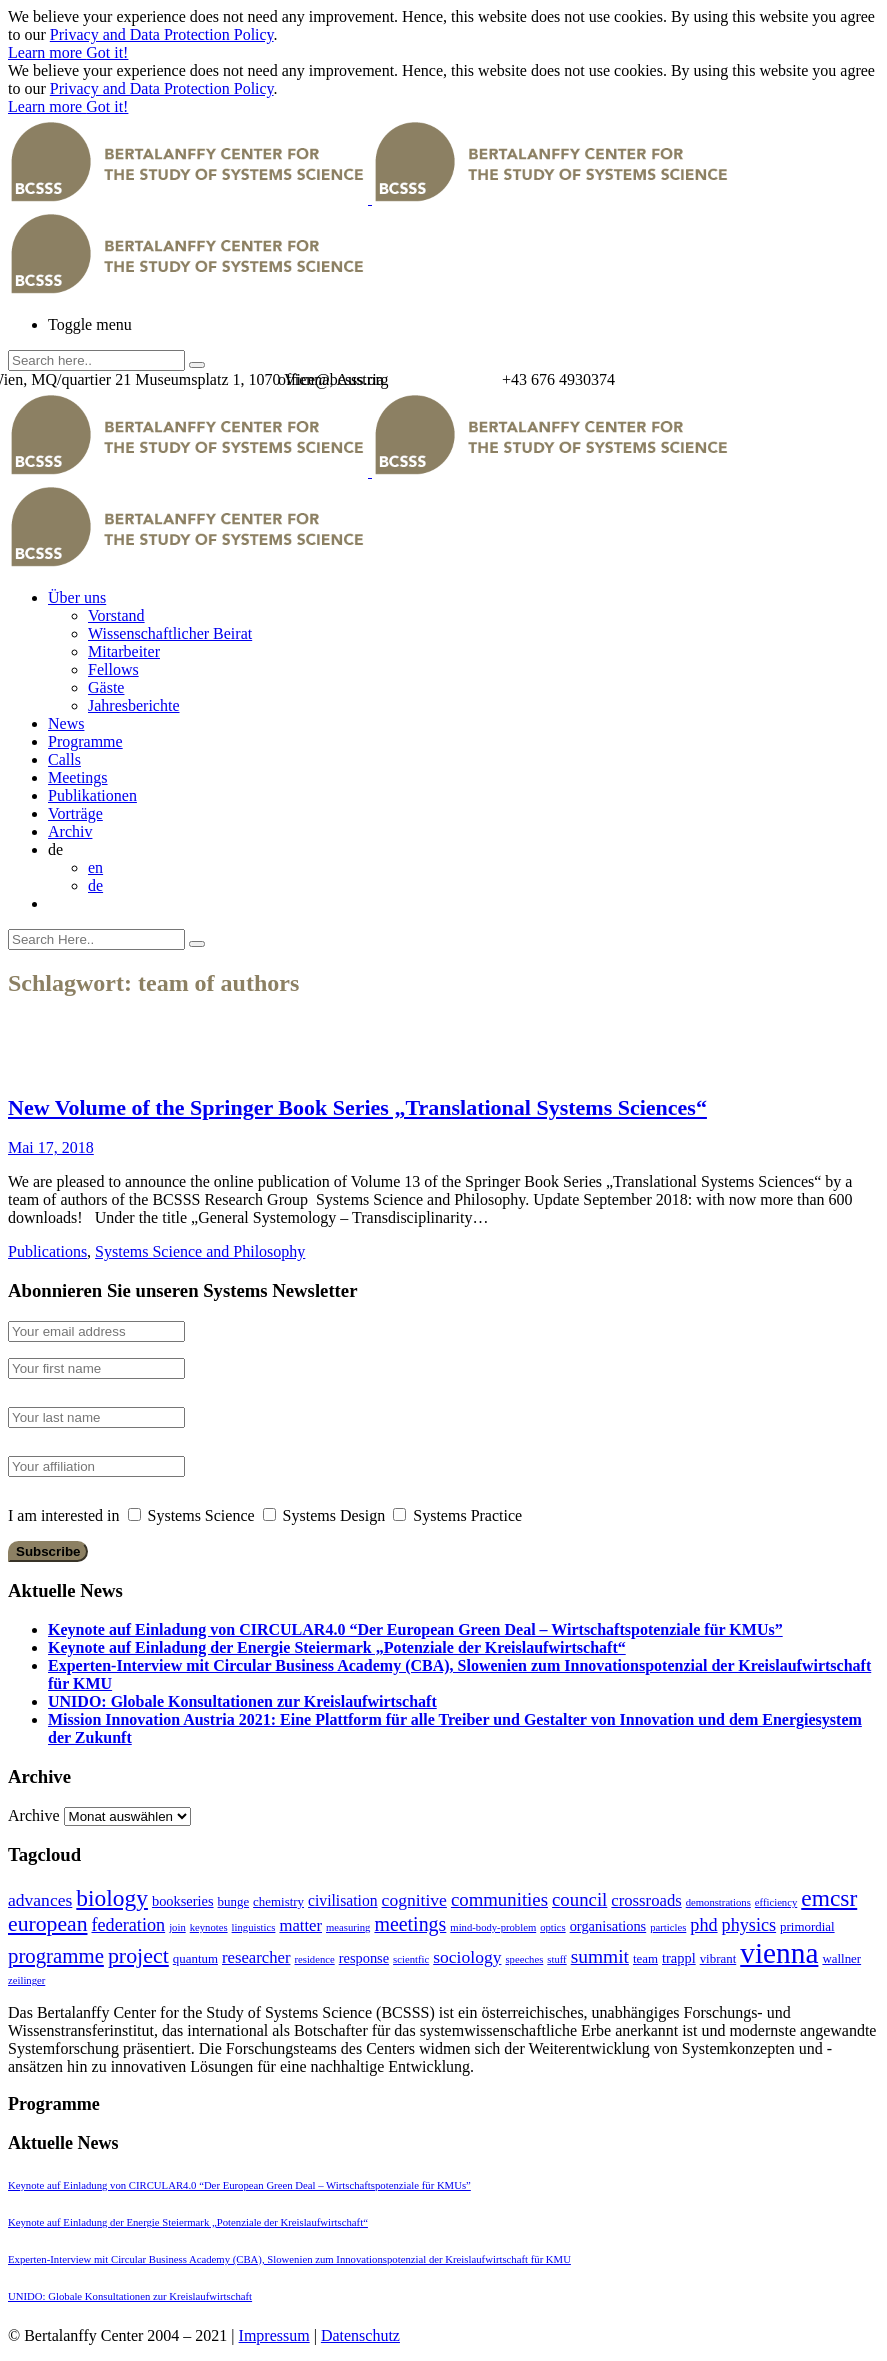  What do you see at coordinates (414, 1900) in the screenshot?
I see `cognitive [cognitive (6 Einträge)]` at bounding box center [414, 1900].